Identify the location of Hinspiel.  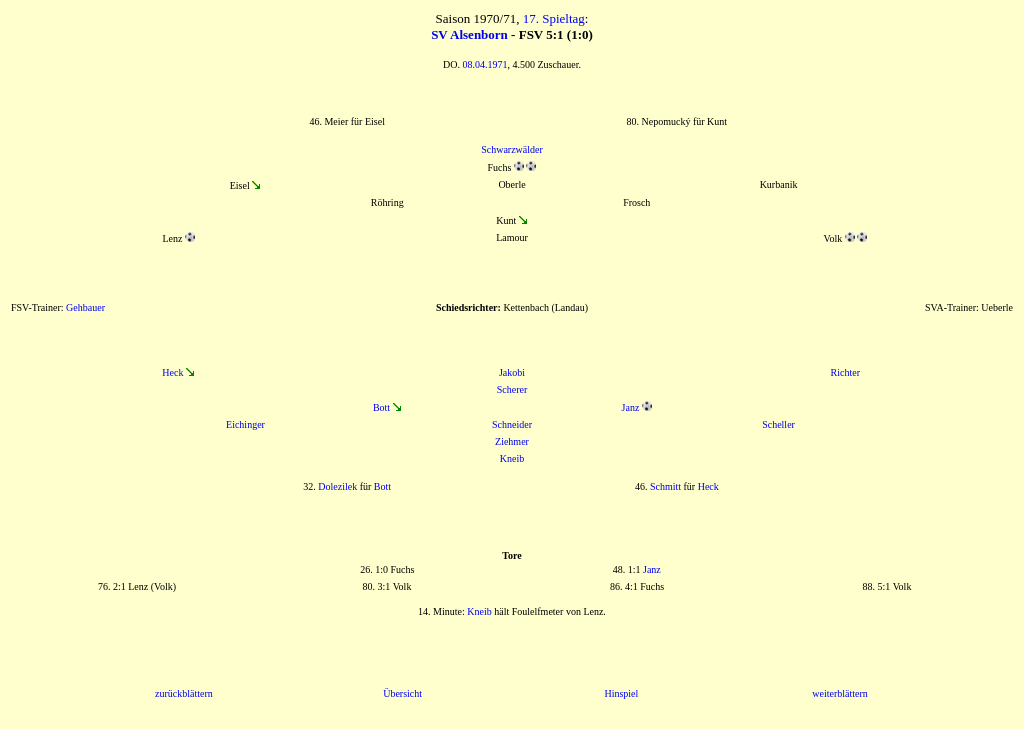
(621, 693).